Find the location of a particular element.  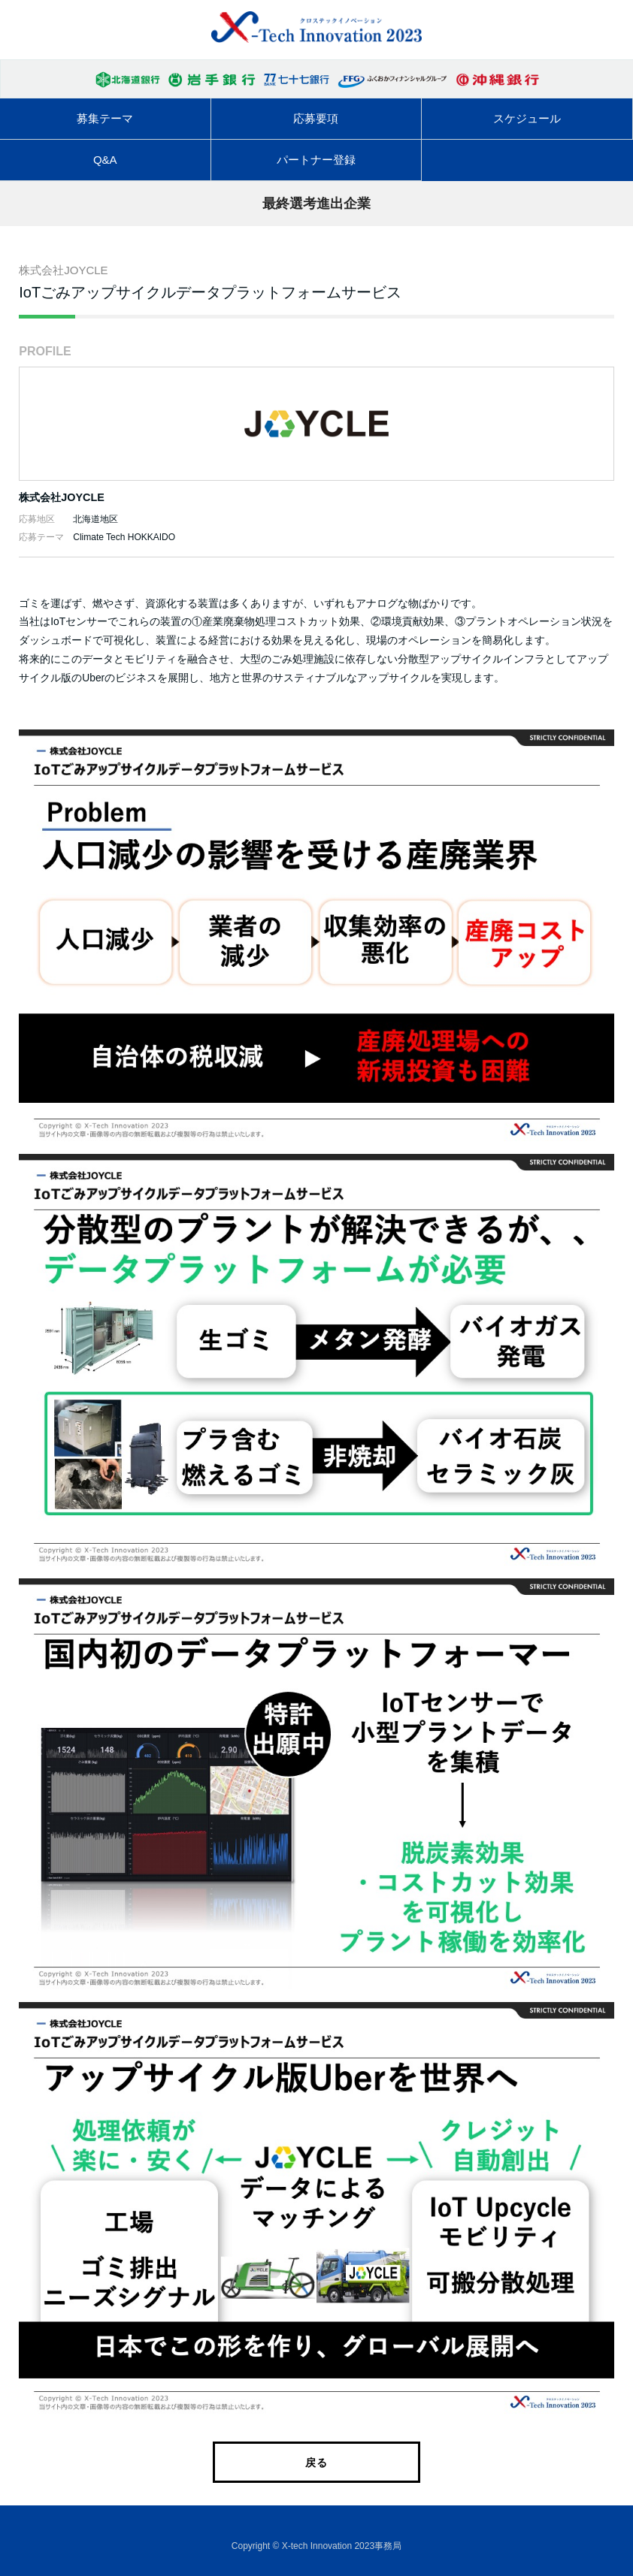

スケジュール is located at coordinates (527, 118).